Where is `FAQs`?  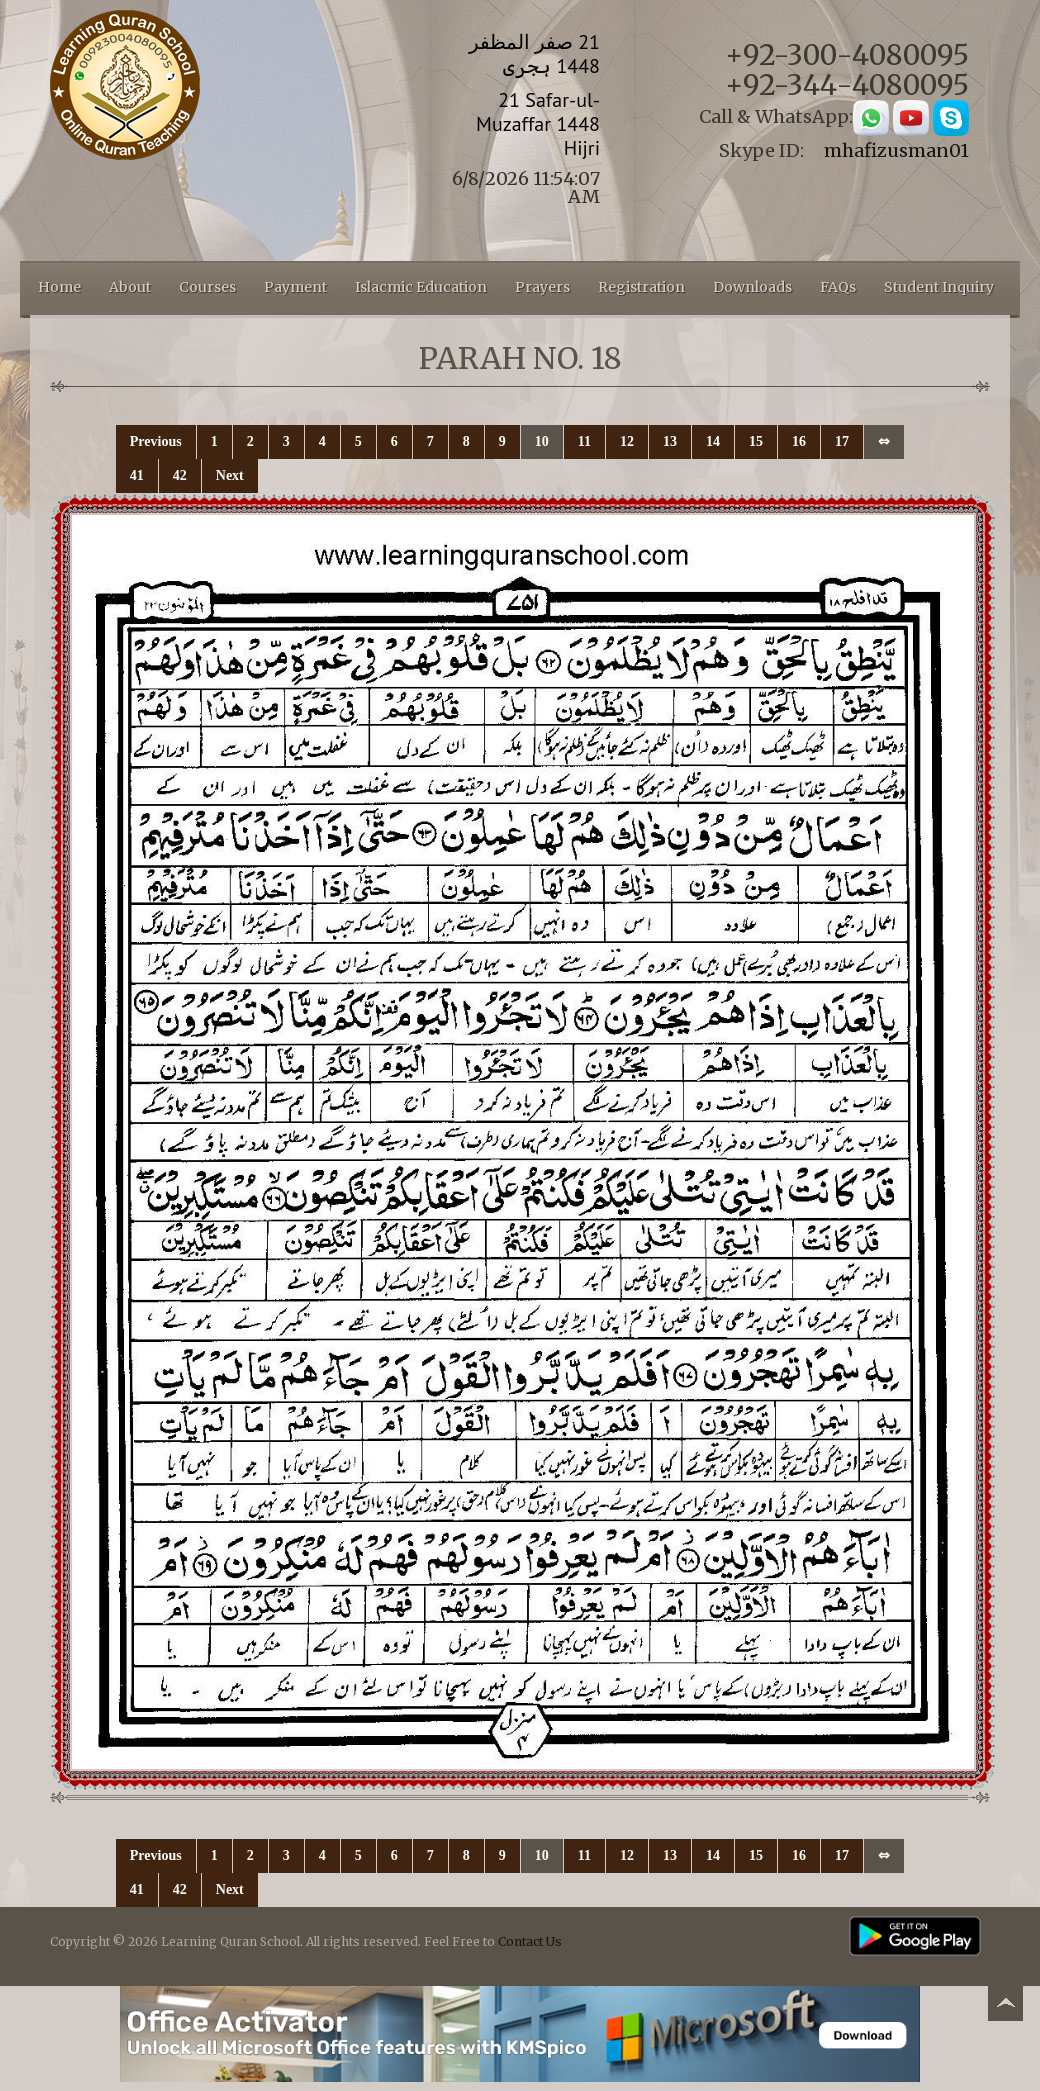 FAQs is located at coordinates (838, 287).